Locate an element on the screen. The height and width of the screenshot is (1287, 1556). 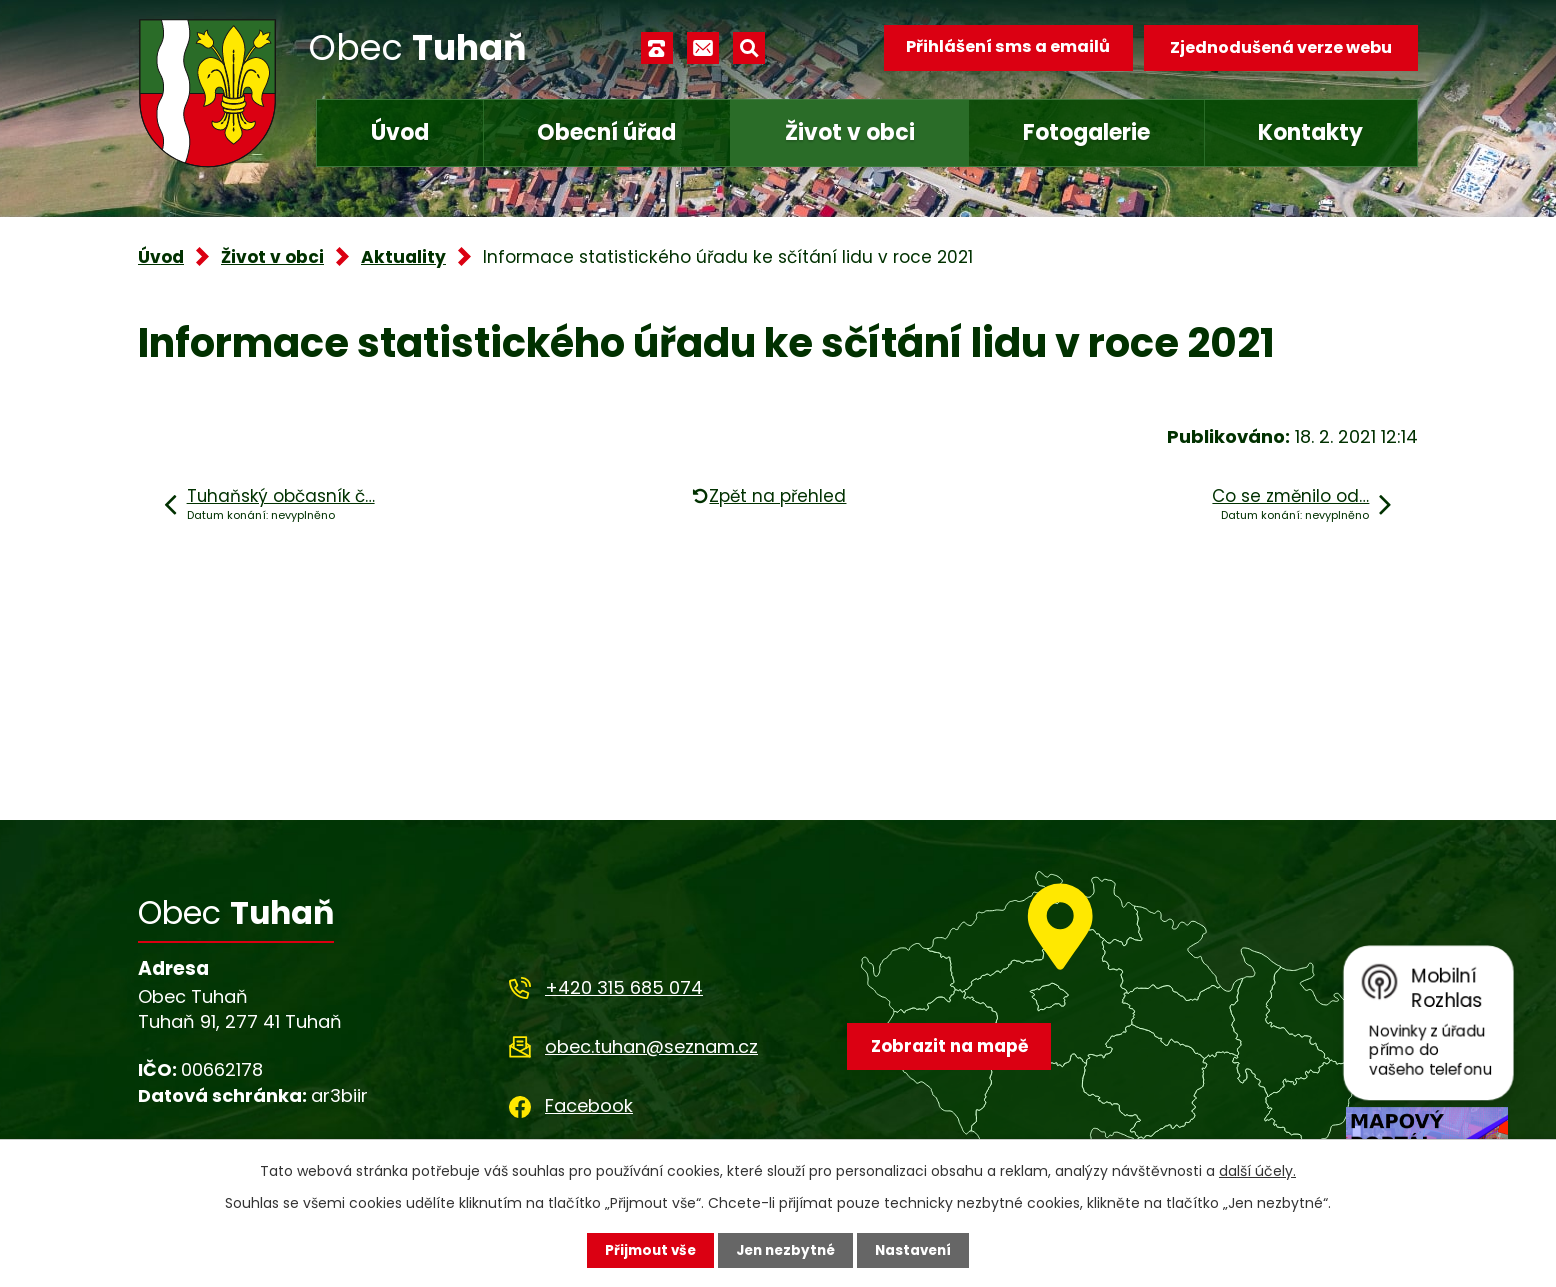
Facebook is located at coordinates (589, 1105).